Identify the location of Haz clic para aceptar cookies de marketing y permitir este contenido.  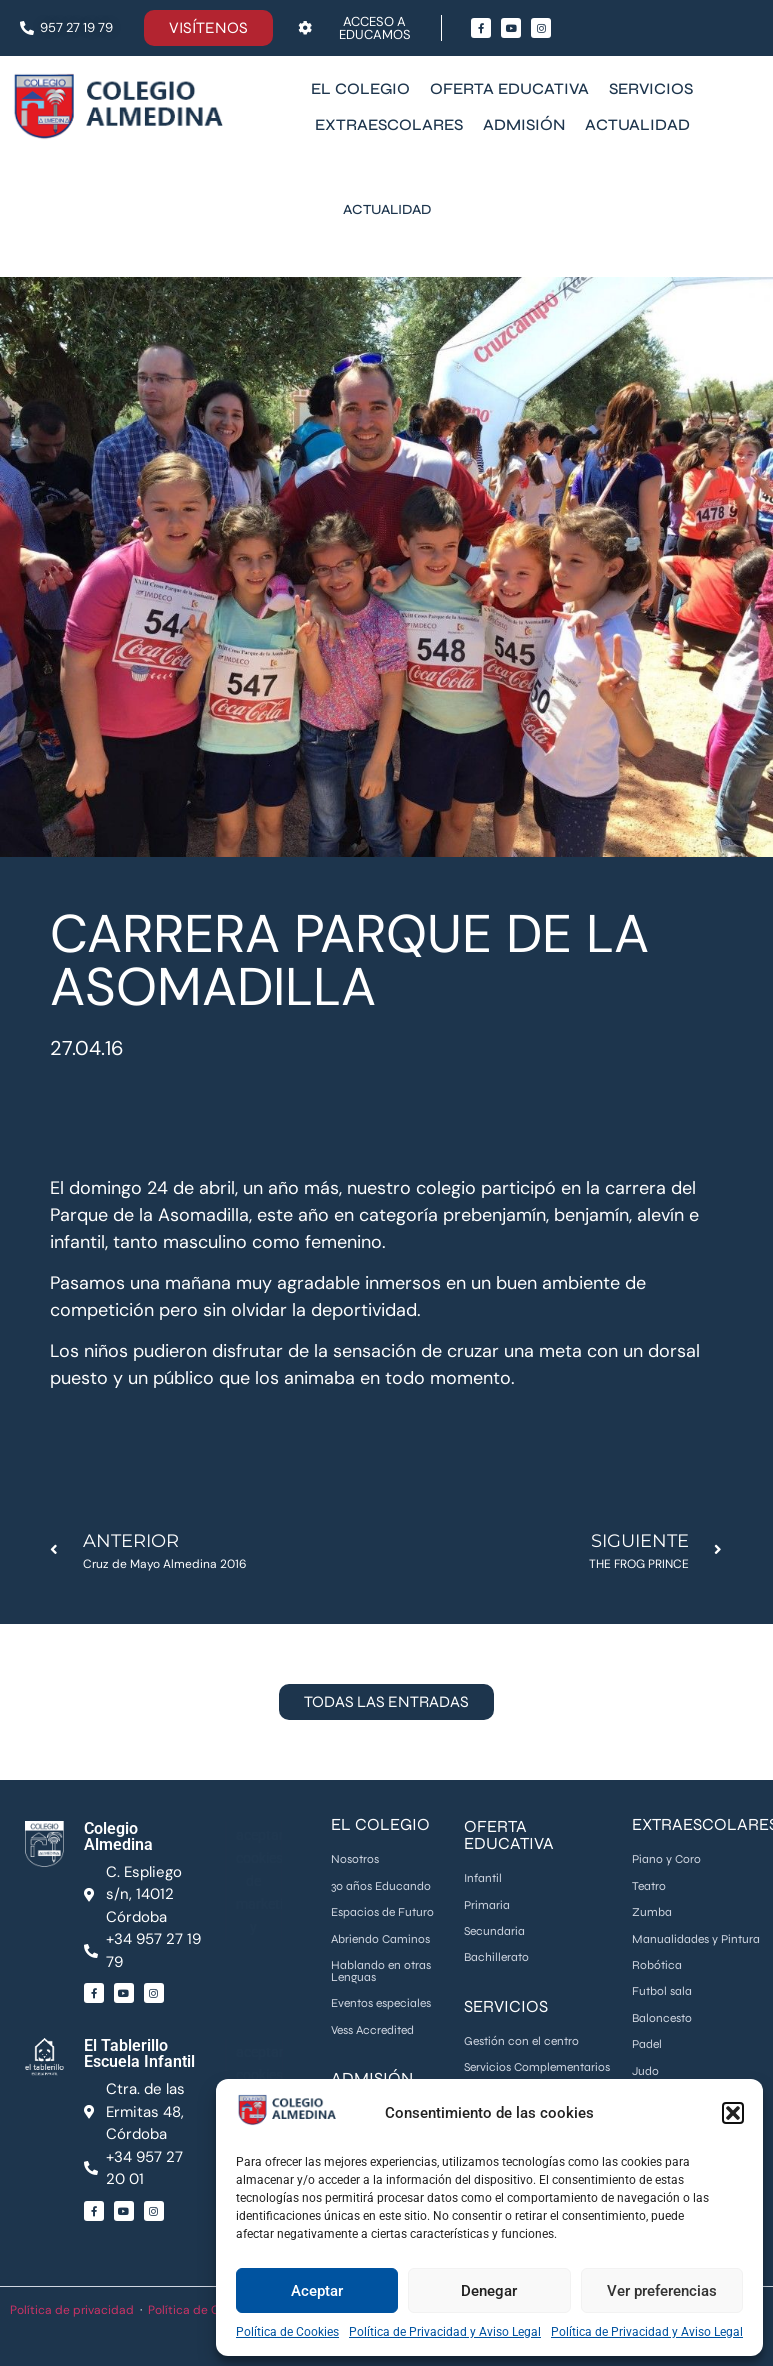
(259, 1880).